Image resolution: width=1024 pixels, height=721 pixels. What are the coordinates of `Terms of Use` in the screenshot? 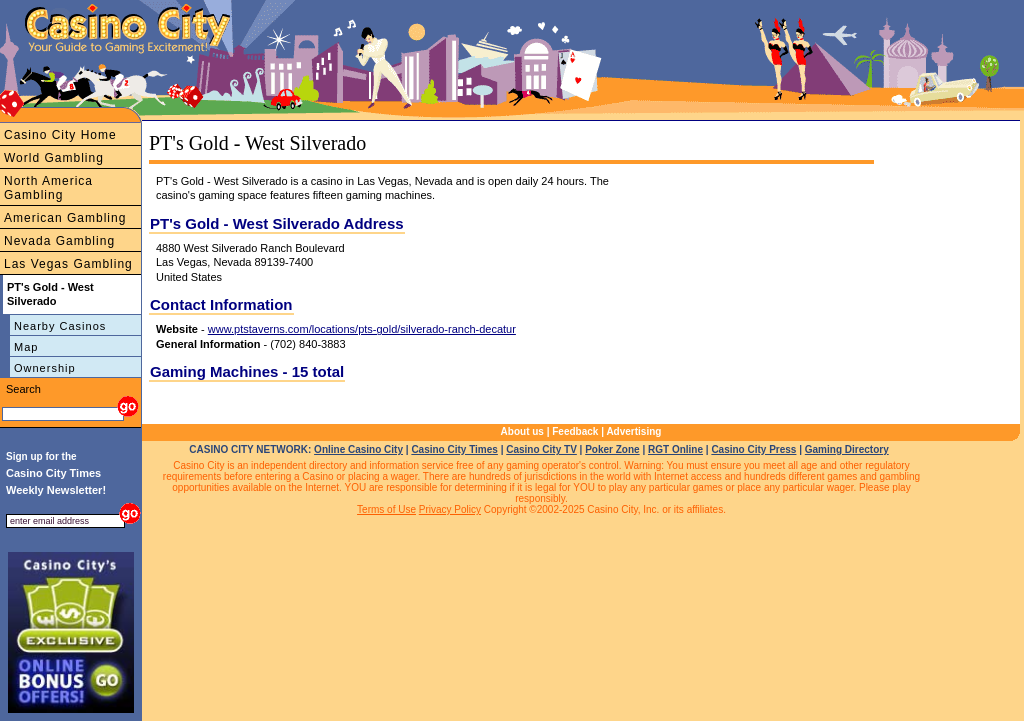 It's located at (386, 509).